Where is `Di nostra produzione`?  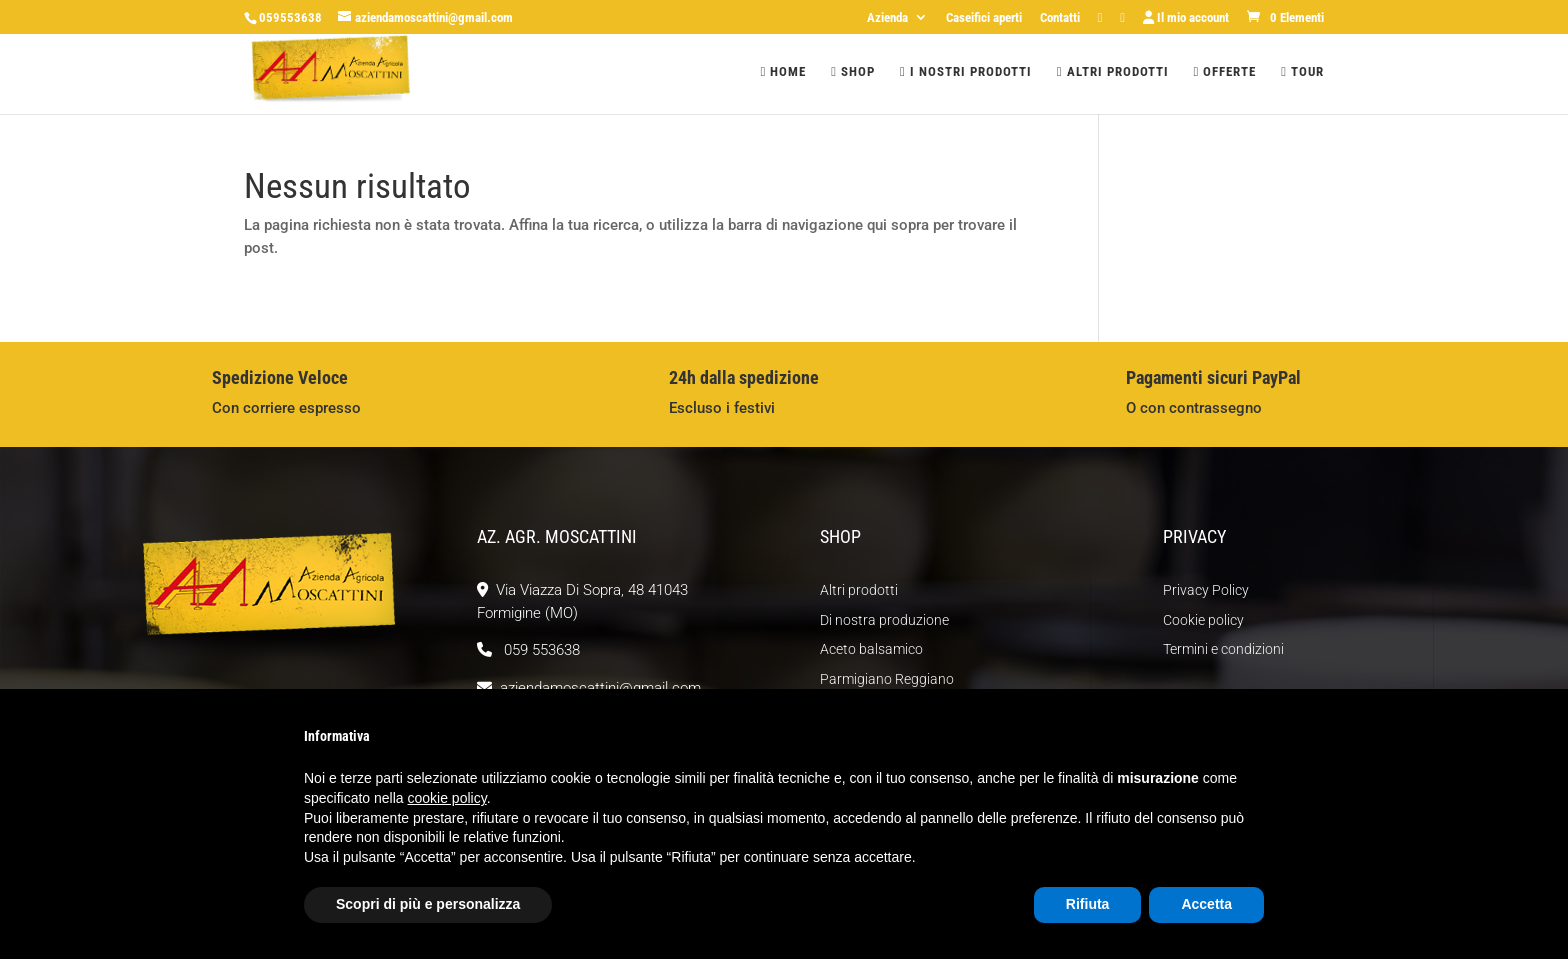 Di nostra produzione is located at coordinates (884, 620).